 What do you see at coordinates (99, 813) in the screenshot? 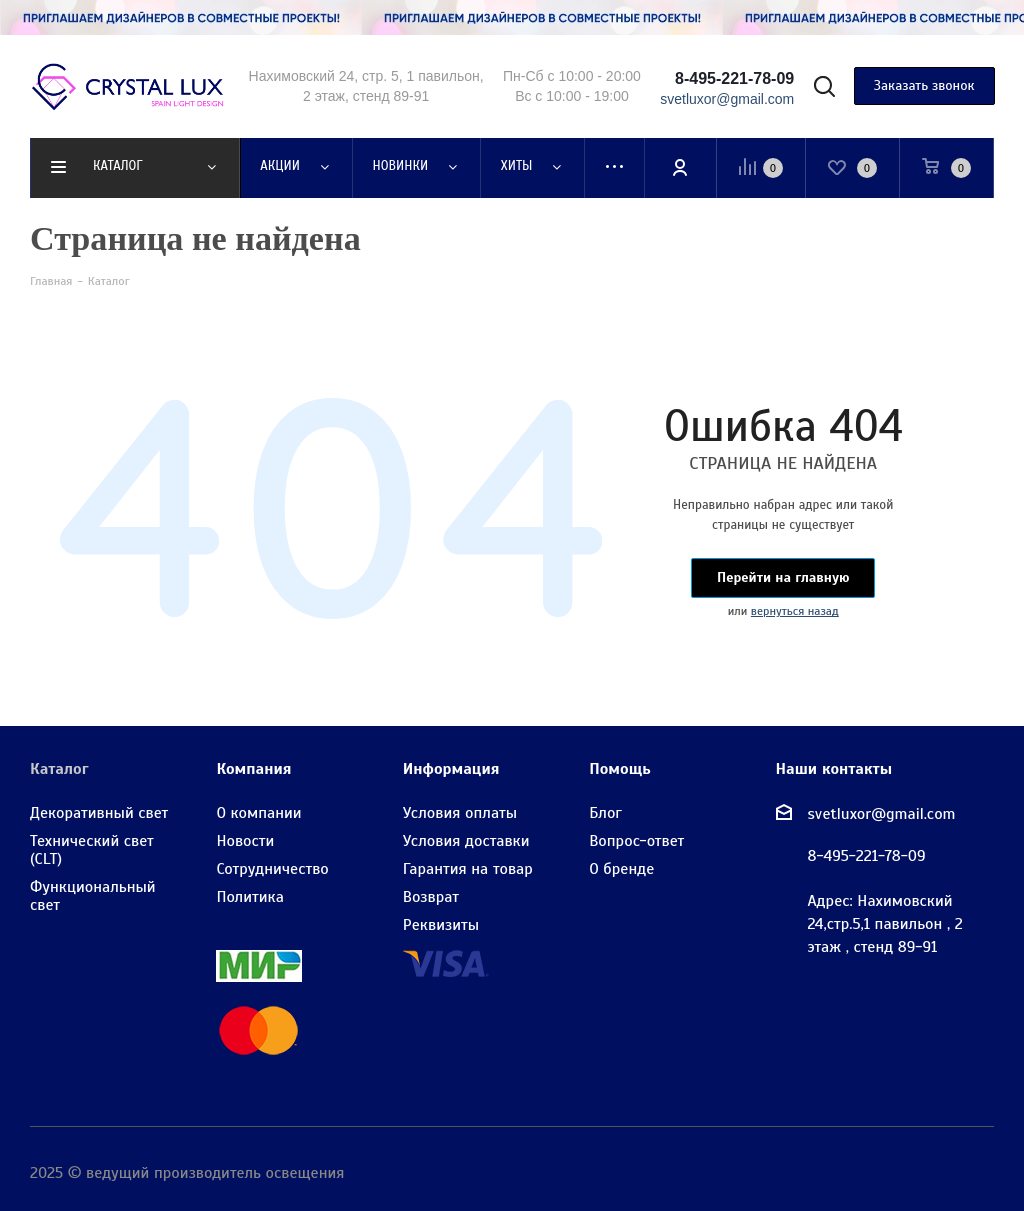
I see `Декоративный свет` at bounding box center [99, 813].